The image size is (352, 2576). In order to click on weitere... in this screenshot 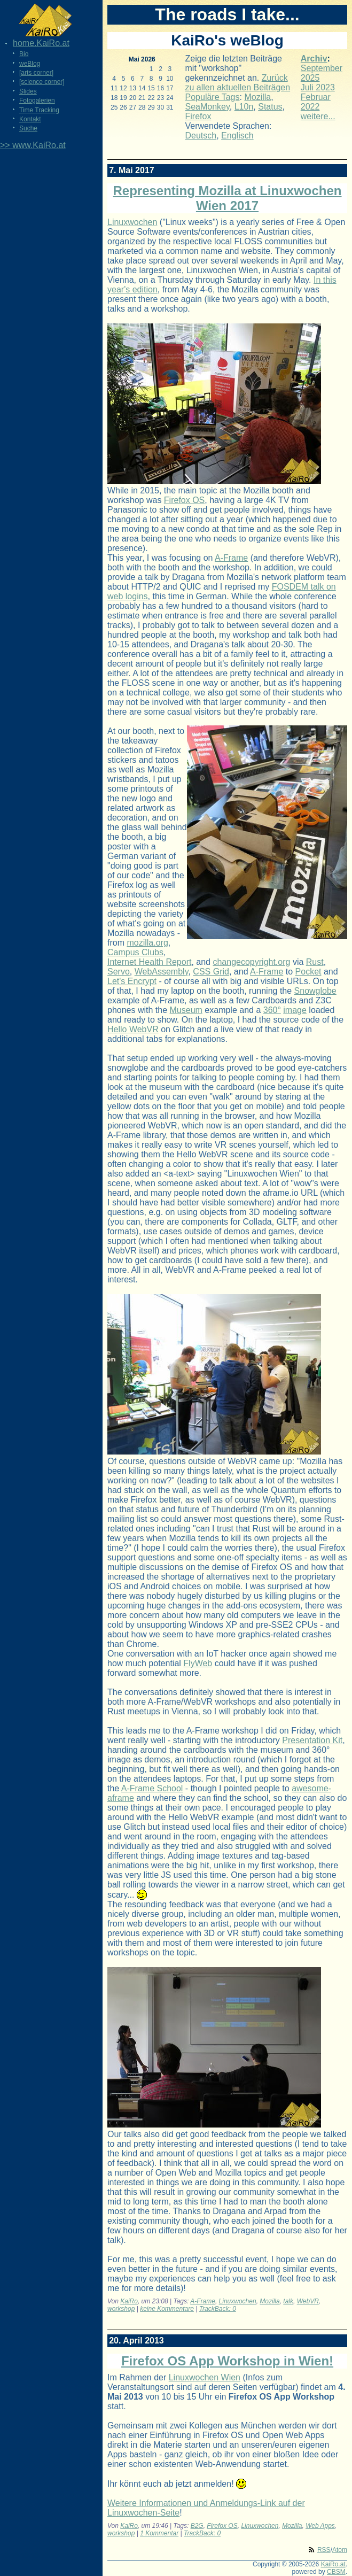, I will do `click(318, 116)`.